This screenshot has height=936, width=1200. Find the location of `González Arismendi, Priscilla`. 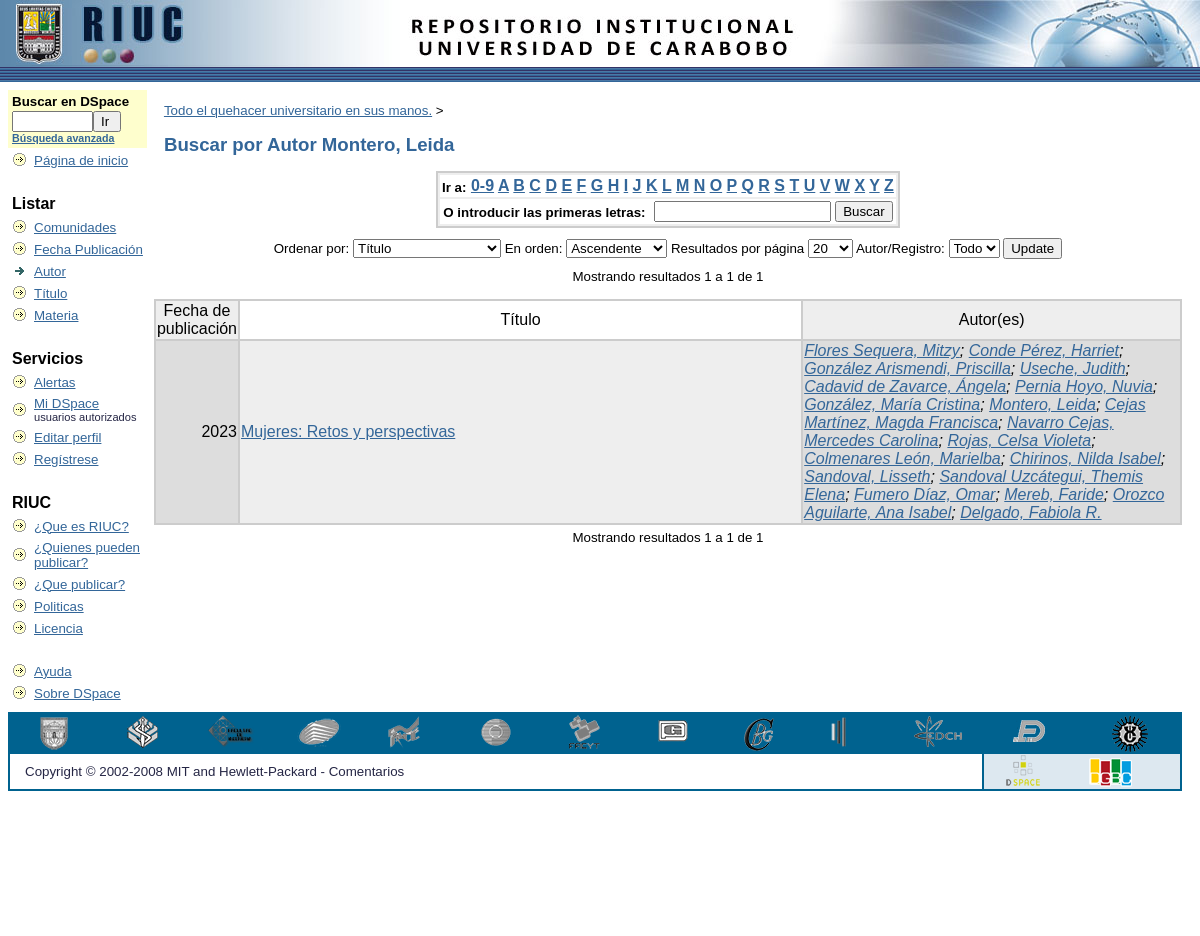

González Arismendi, Priscilla is located at coordinates (907, 368).